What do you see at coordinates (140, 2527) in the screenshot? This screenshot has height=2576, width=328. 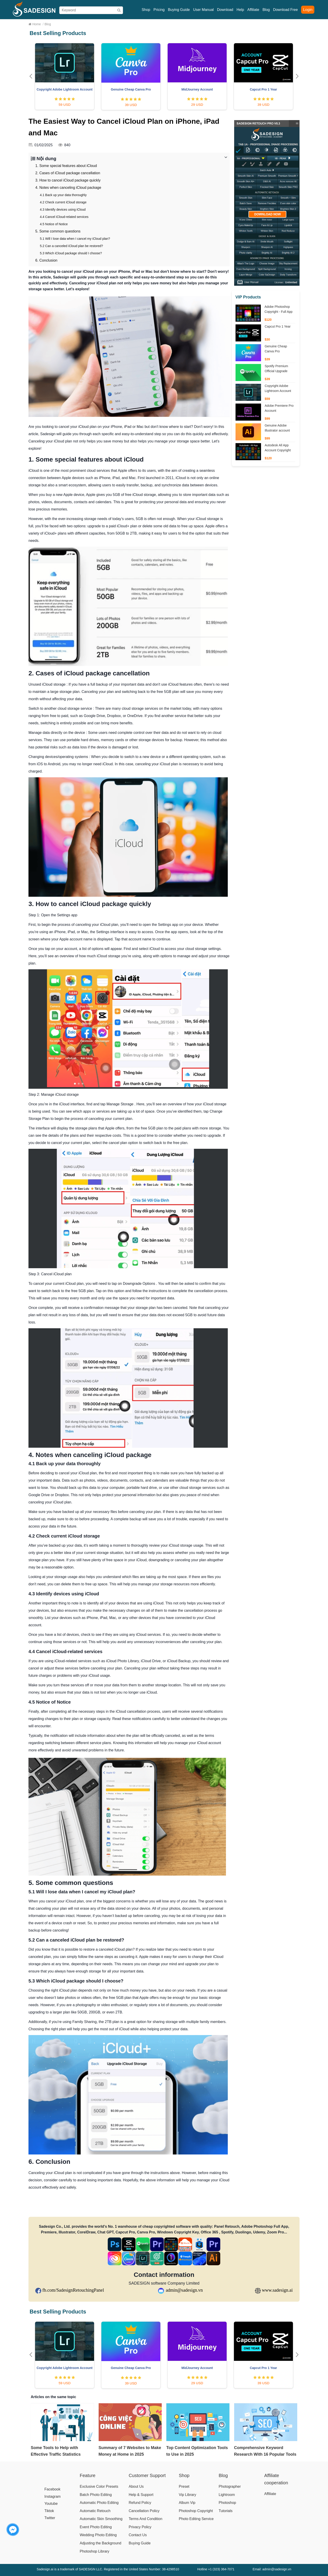 I see `Privacy Policy` at bounding box center [140, 2527].